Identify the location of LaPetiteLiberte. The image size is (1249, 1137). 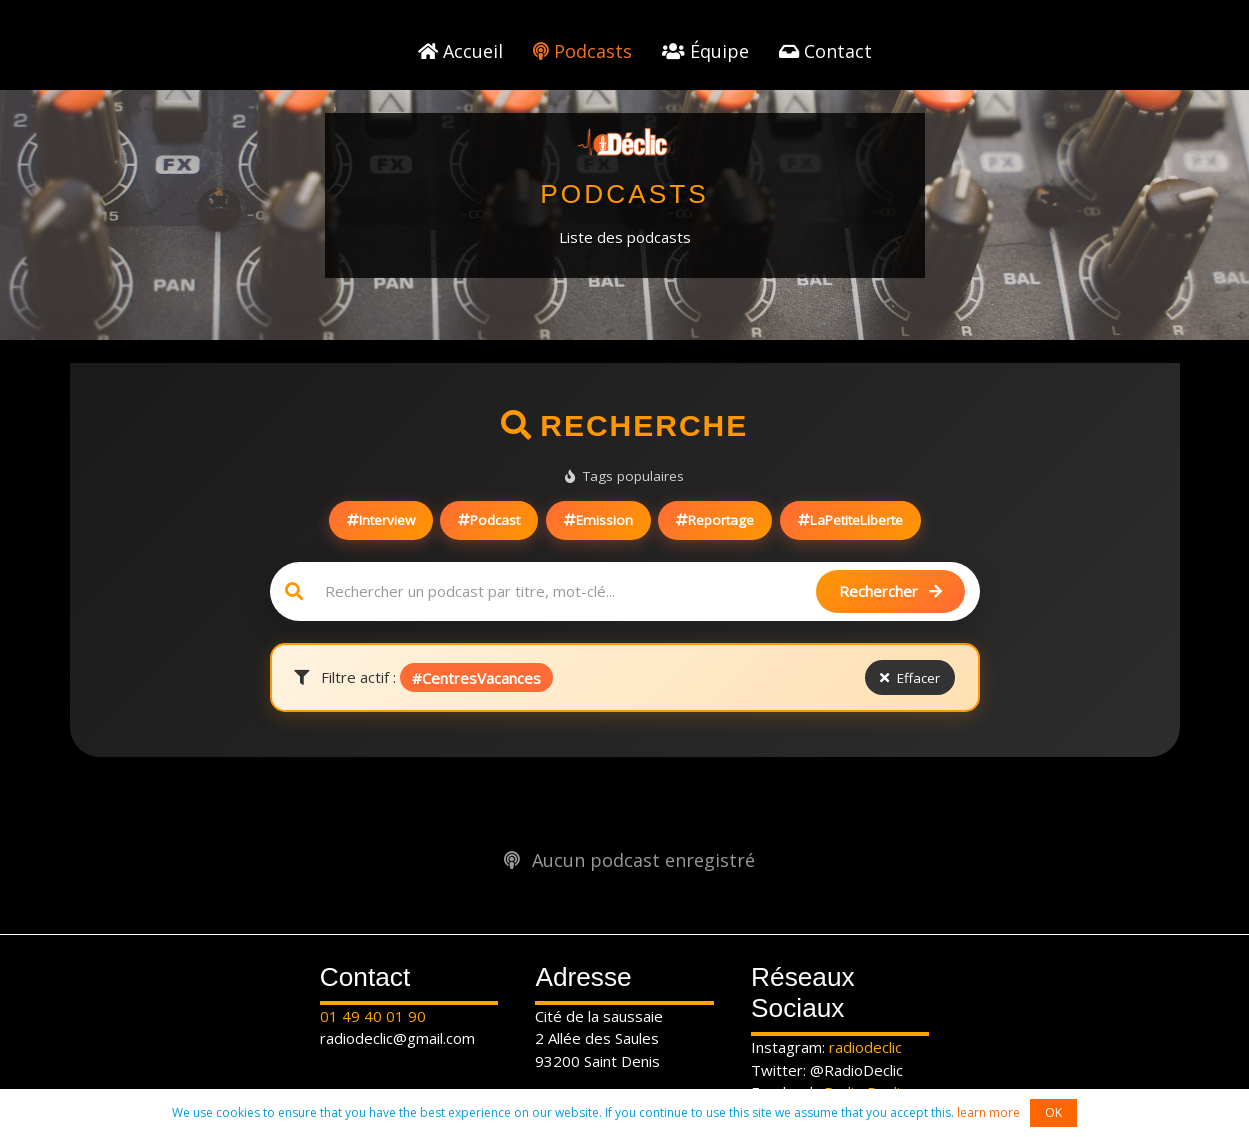
(850, 520).